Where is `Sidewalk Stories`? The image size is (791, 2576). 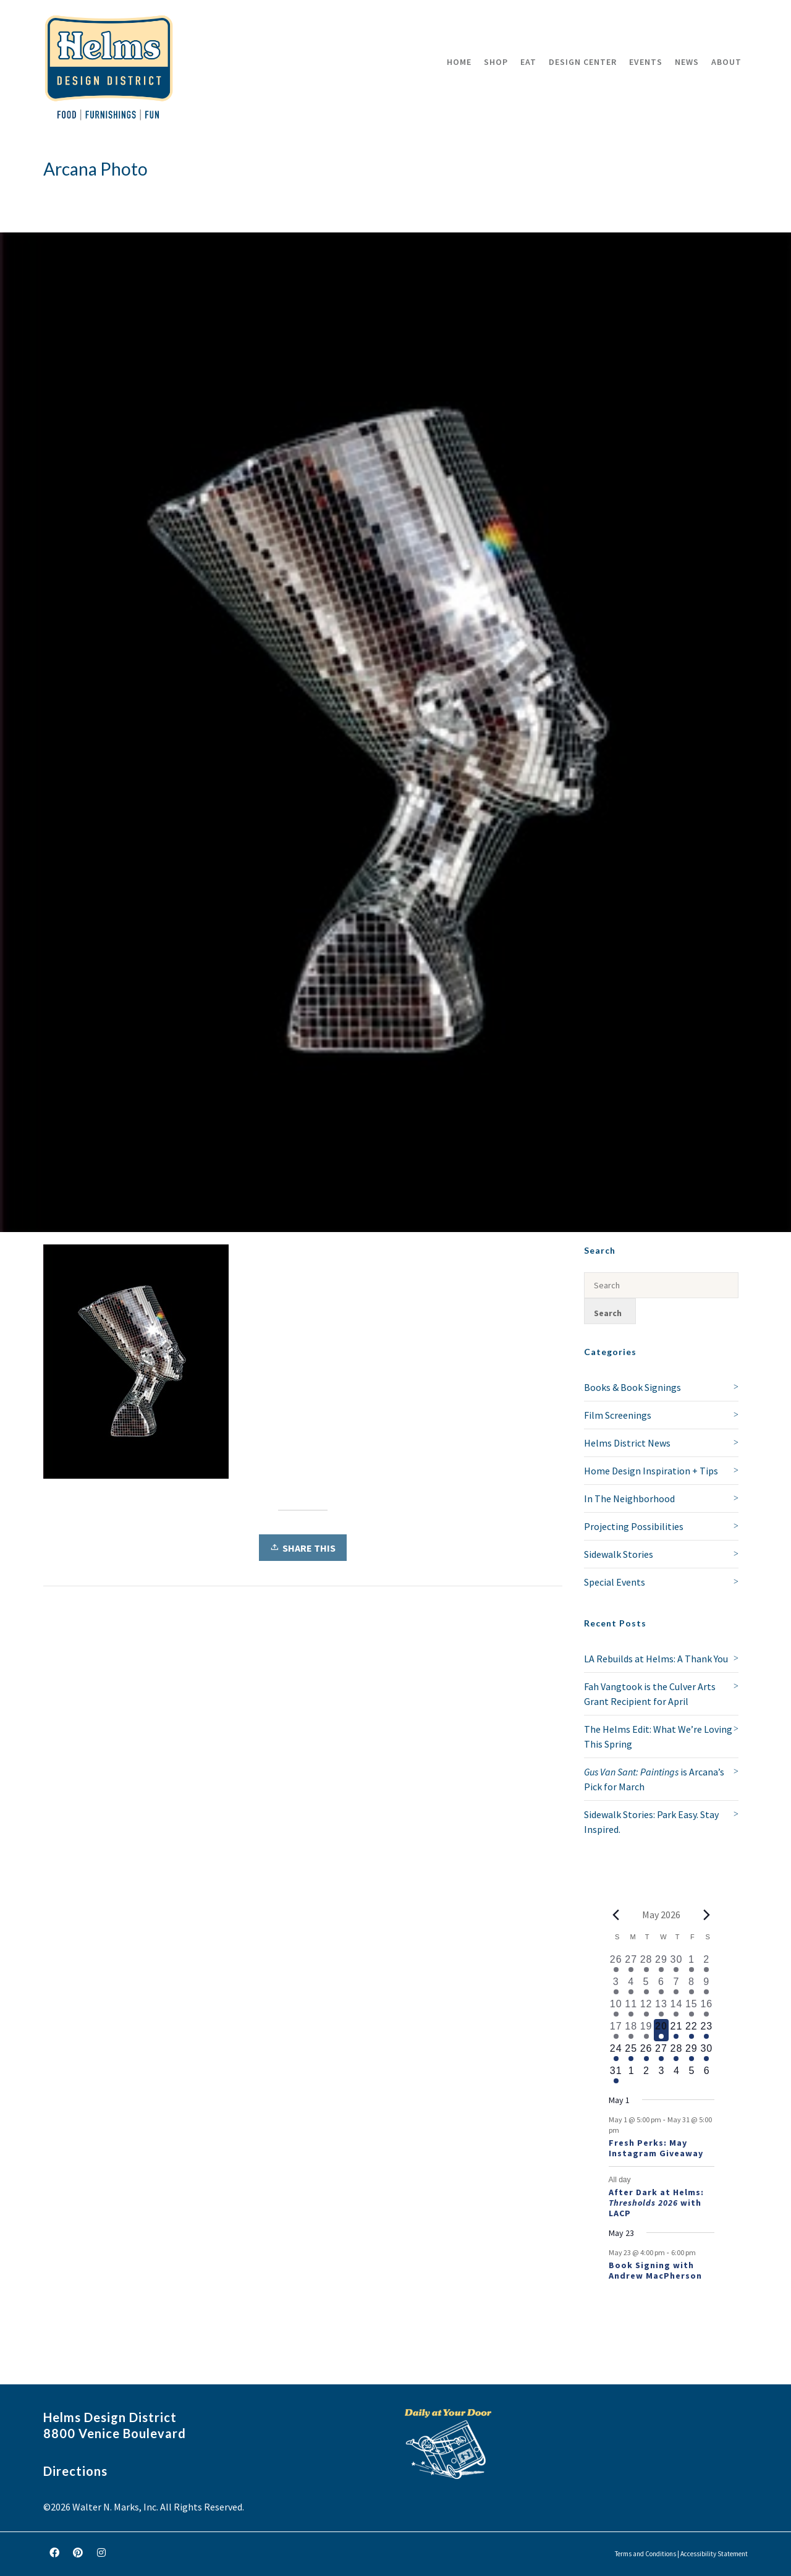 Sidewalk Stories is located at coordinates (618, 1554).